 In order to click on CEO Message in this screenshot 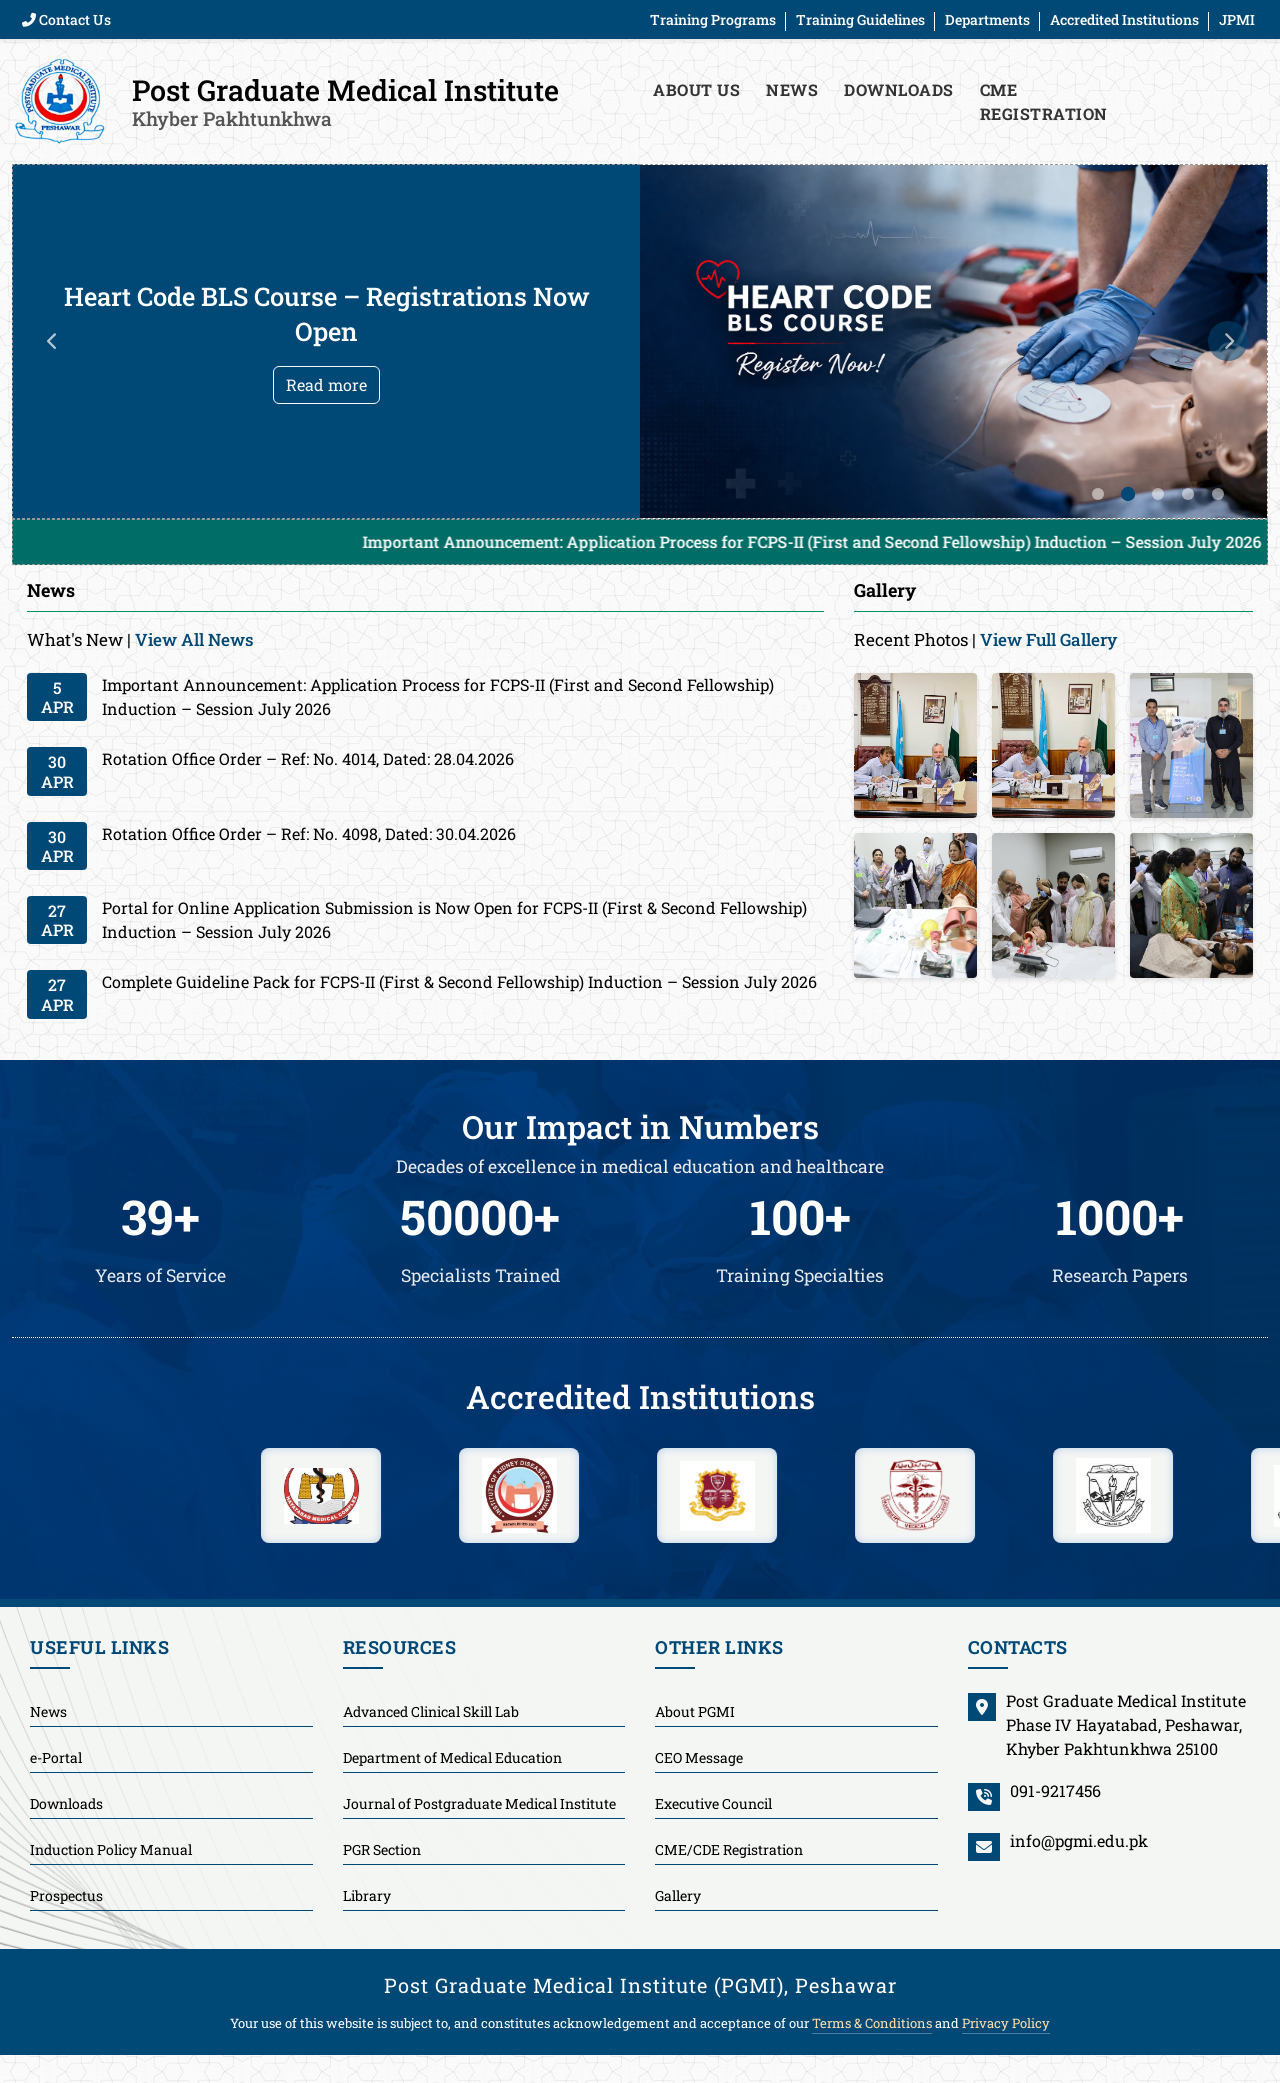, I will do `click(699, 1757)`.